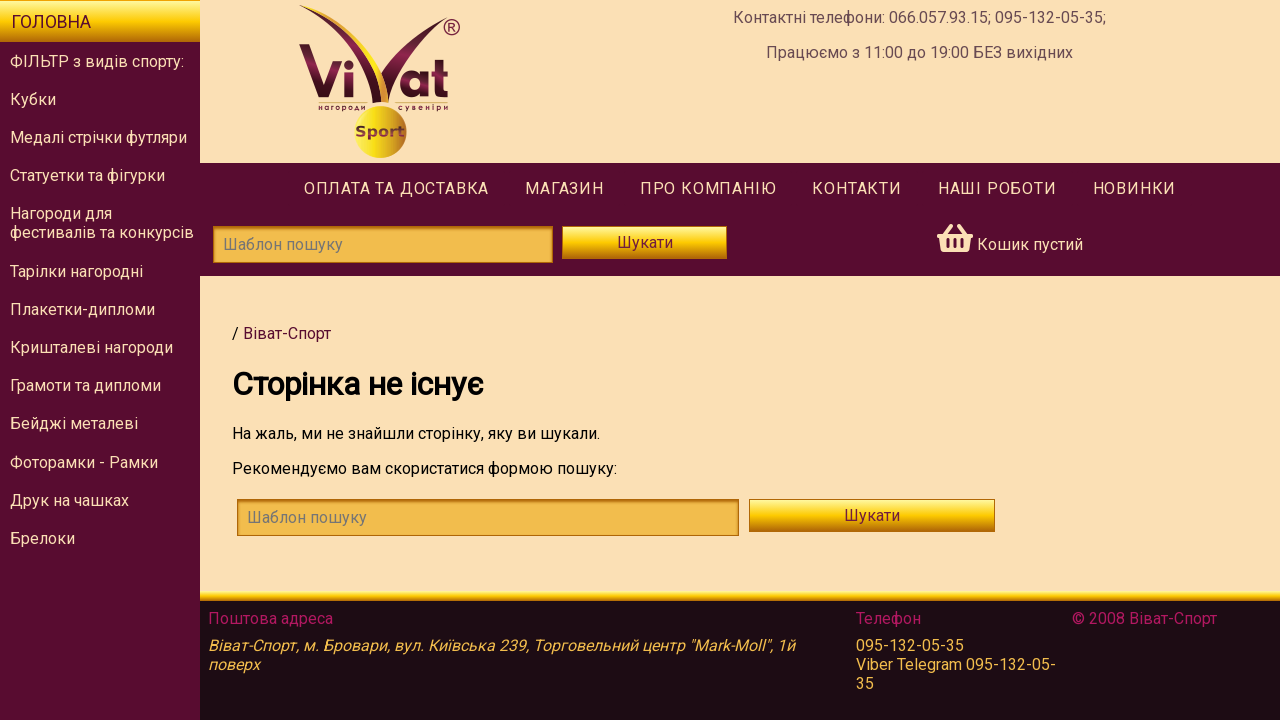 The image size is (1280, 720). What do you see at coordinates (42, 538) in the screenshot?
I see `Брелоки` at bounding box center [42, 538].